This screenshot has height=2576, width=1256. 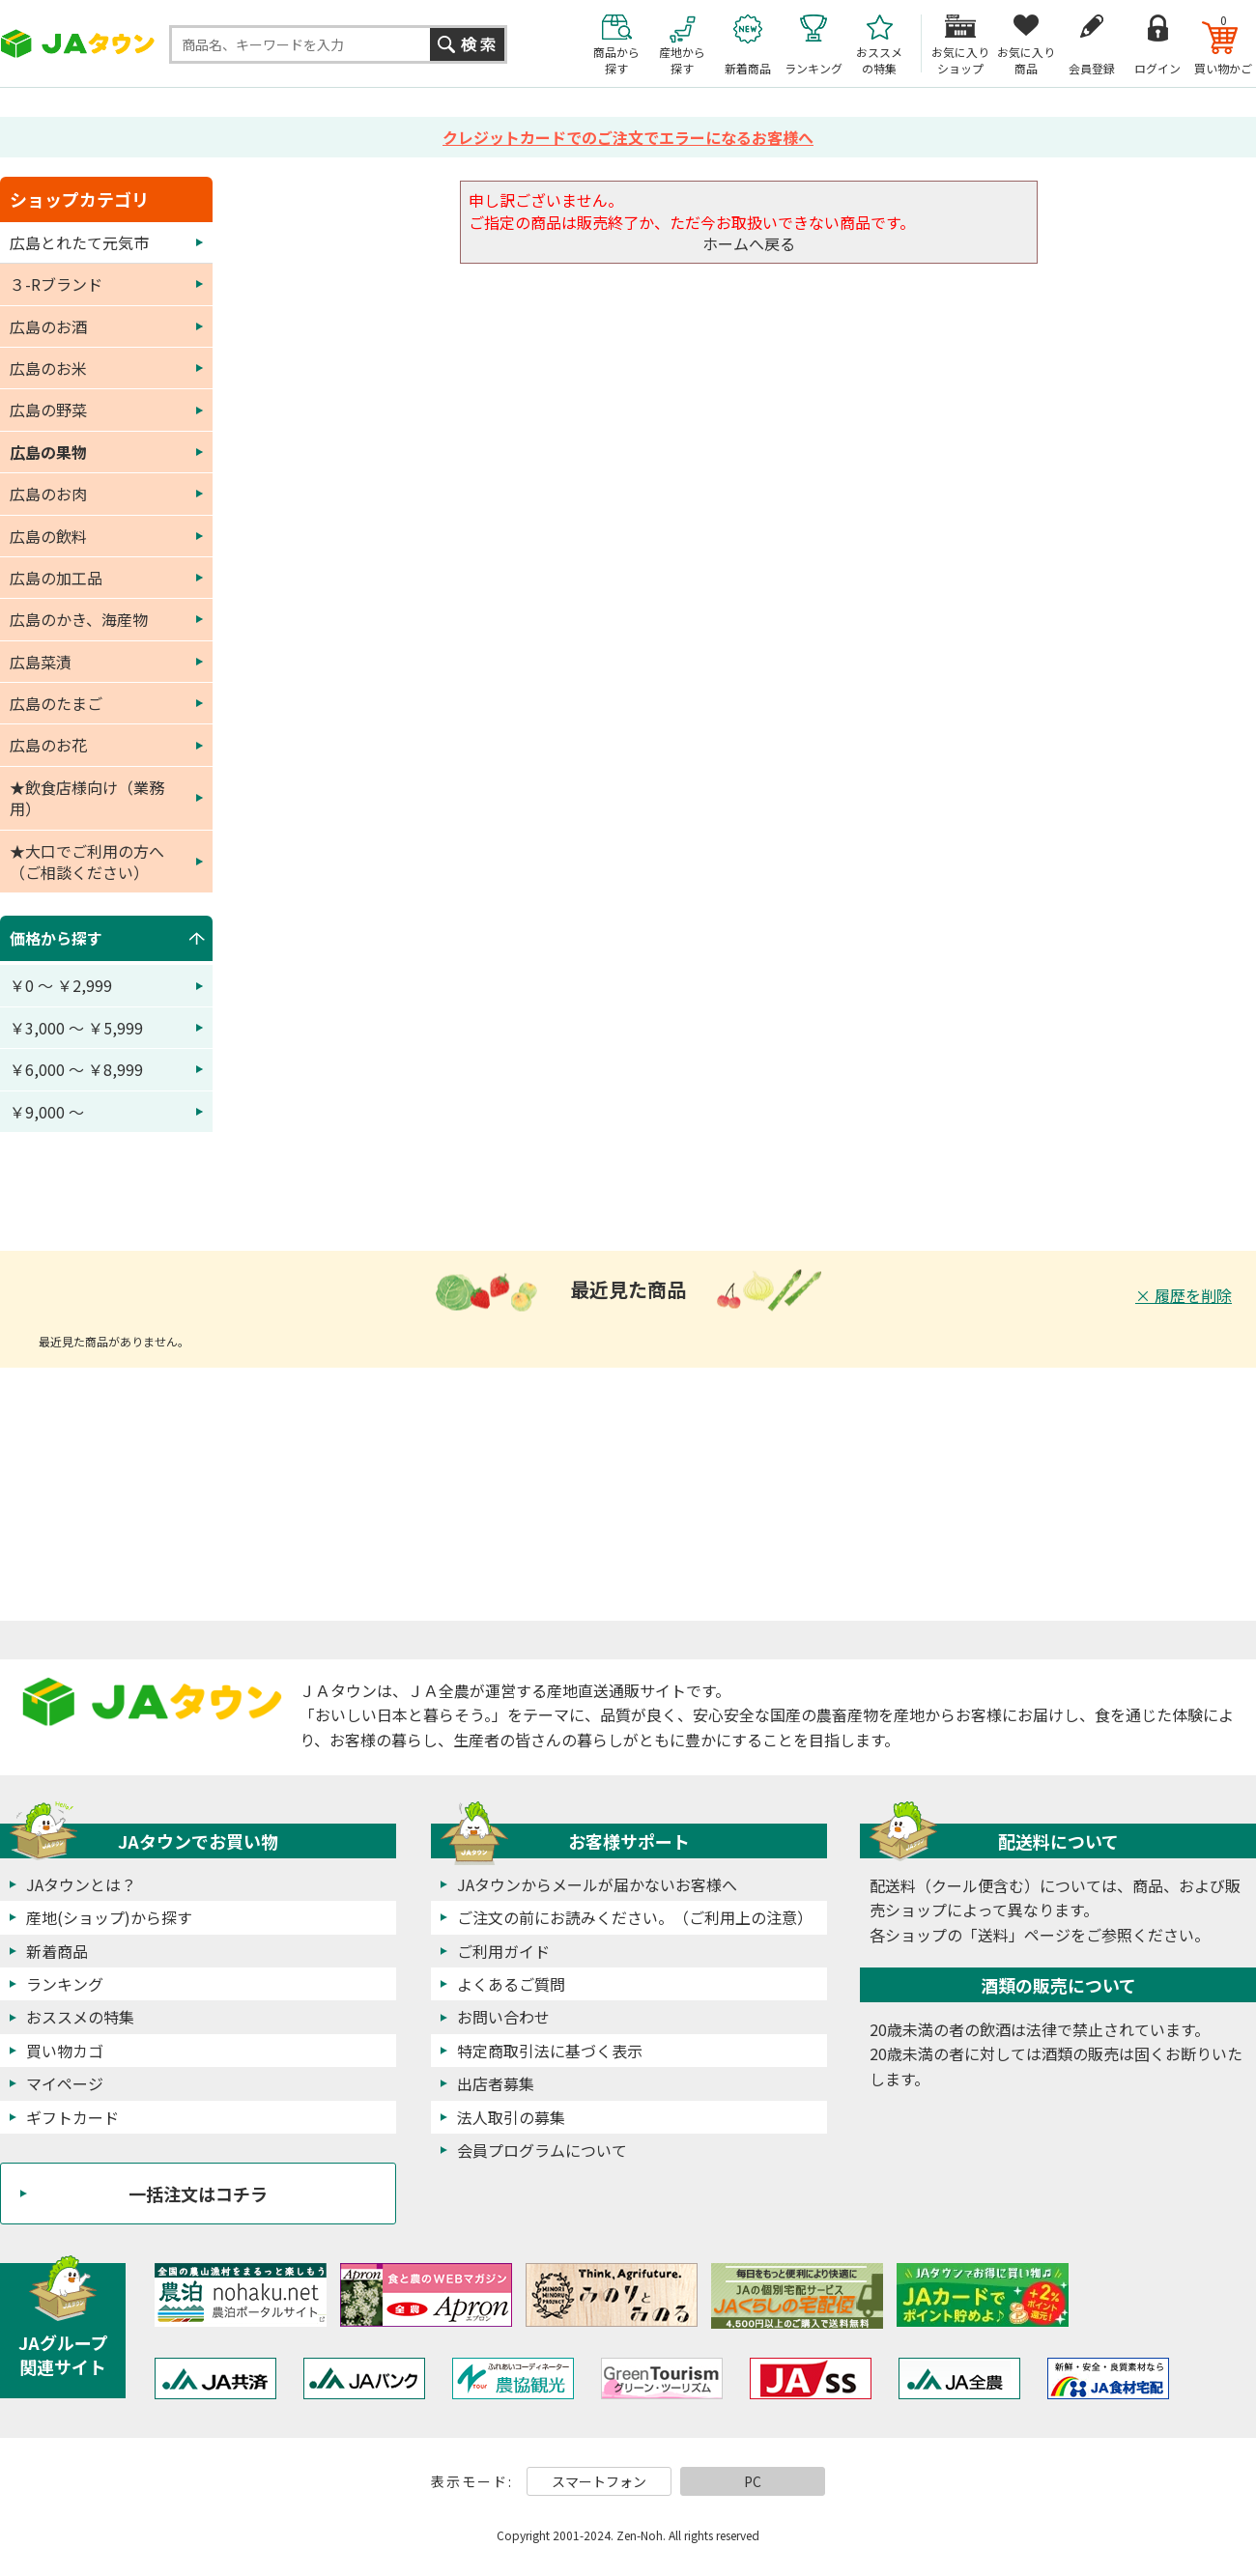 I want to click on 広島のお米, so click(x=48, y=368).